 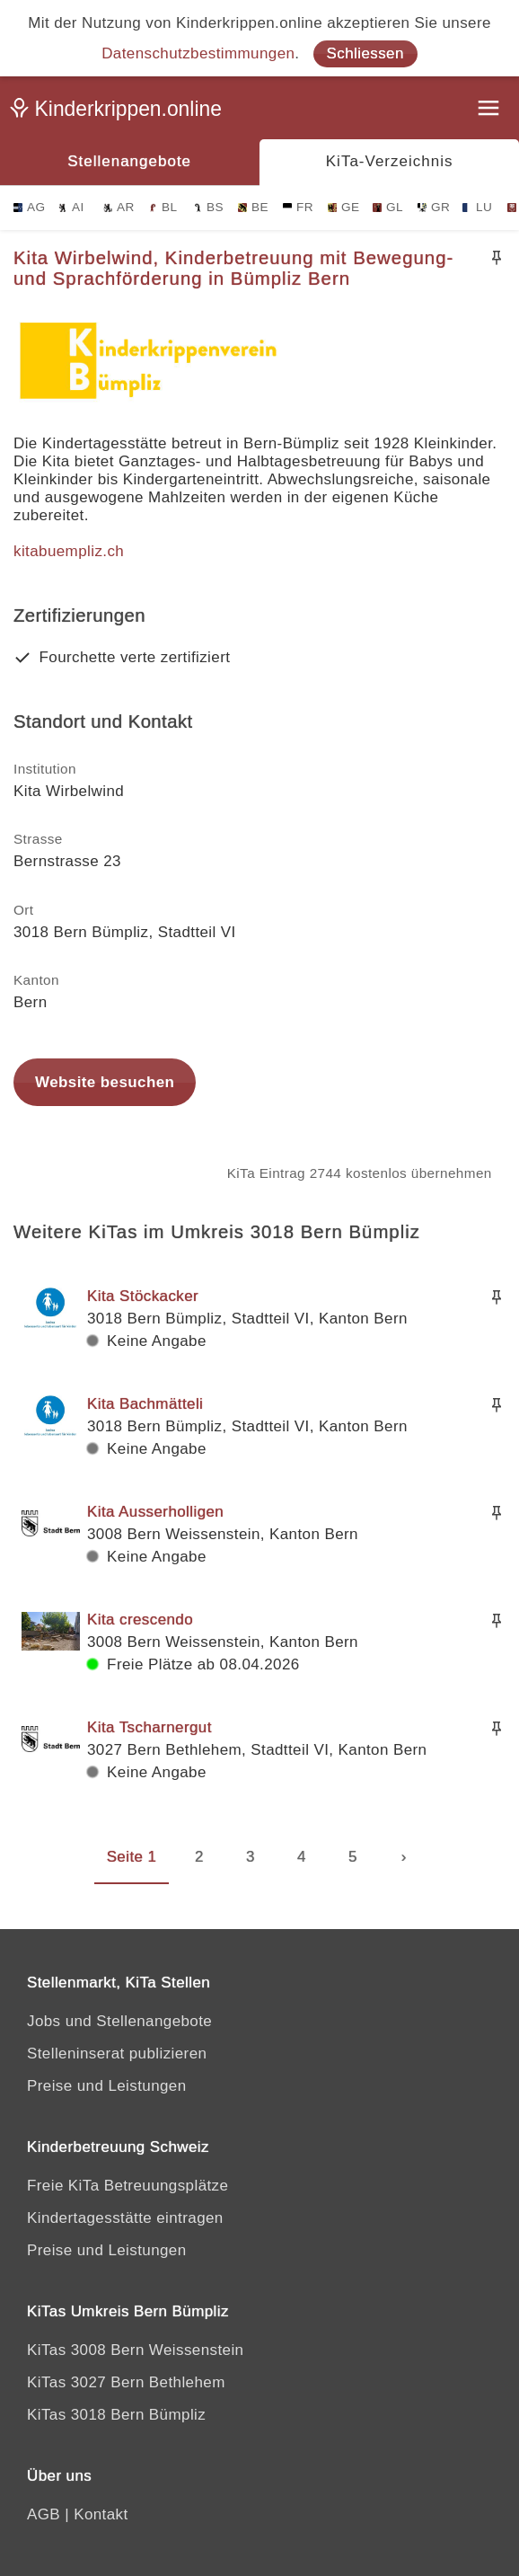 I want to click on BS, so click(x=208, y=207).